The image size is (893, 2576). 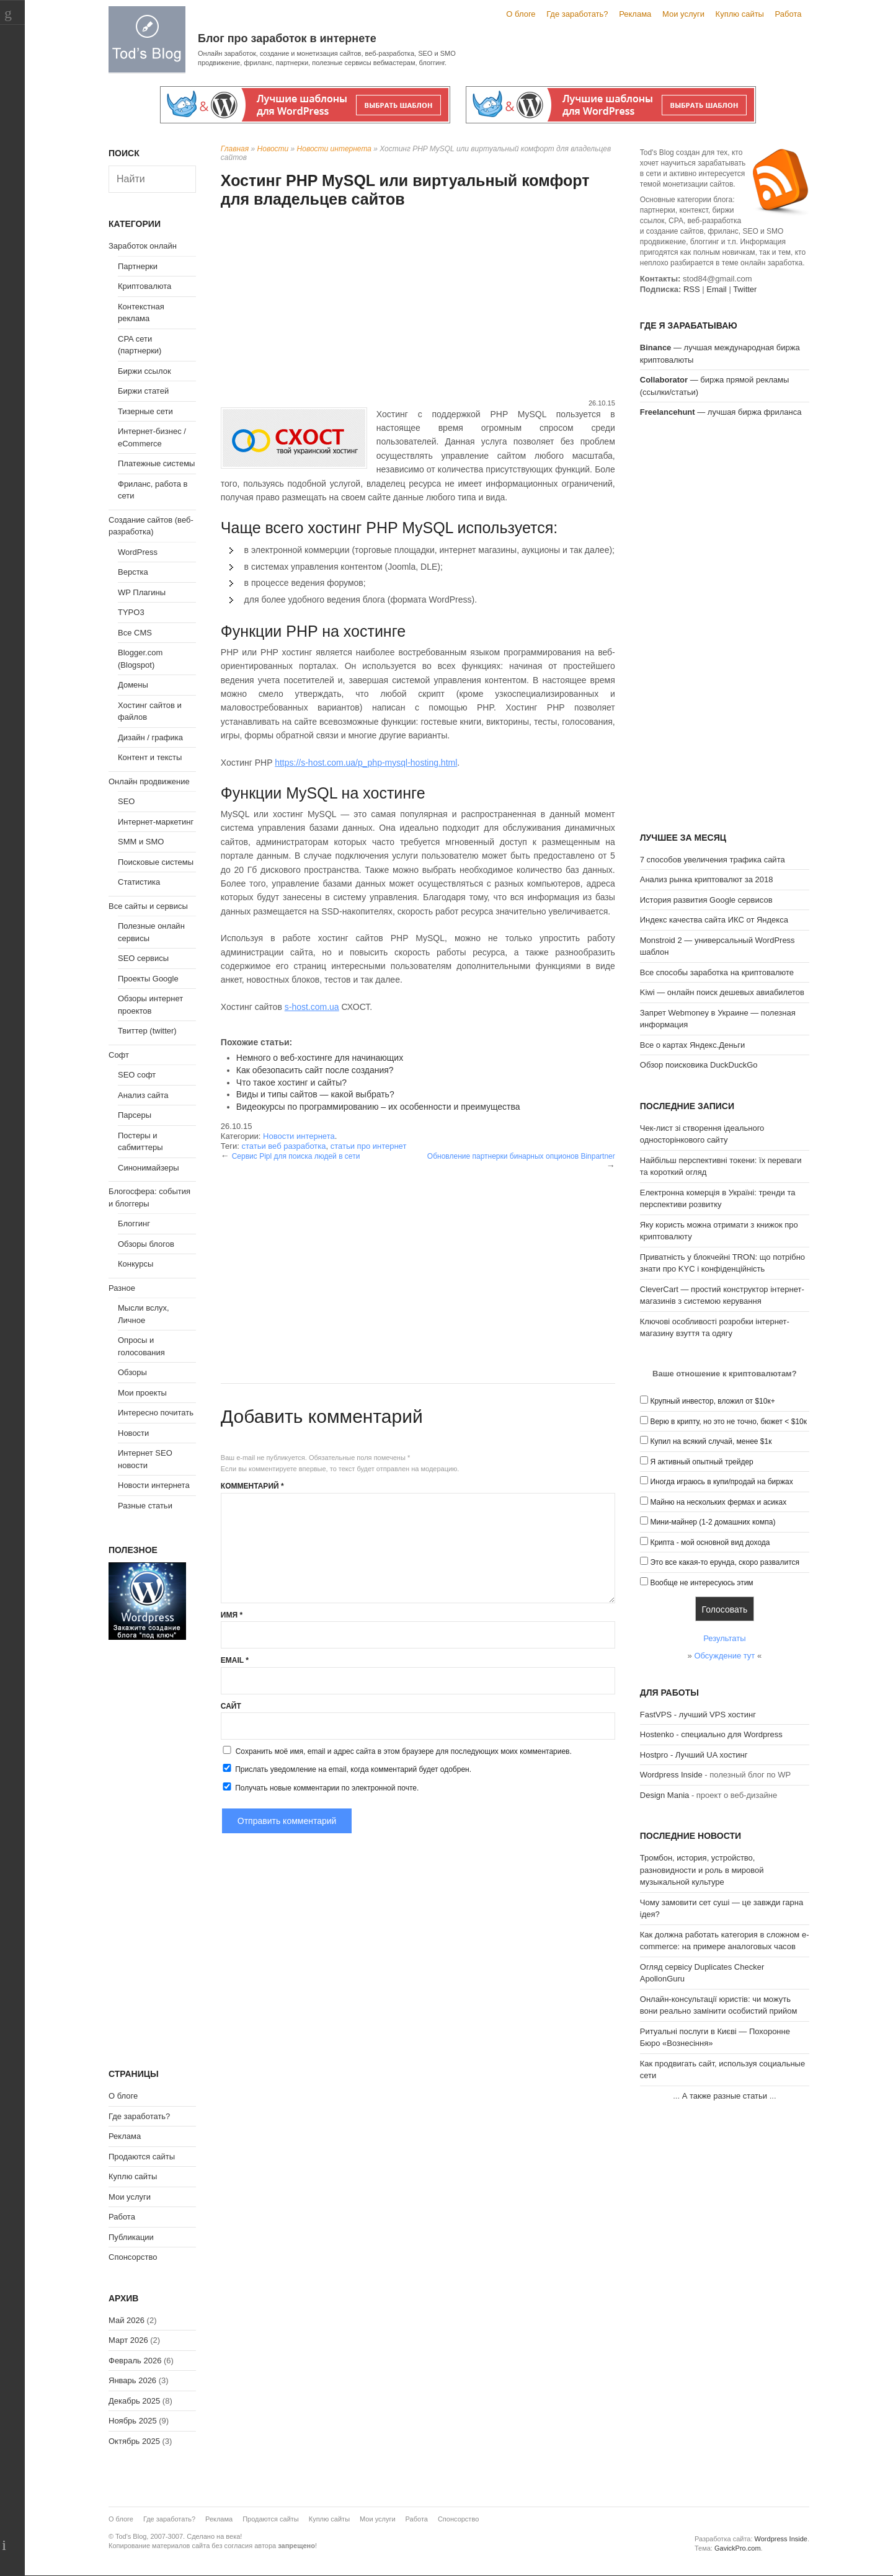 I want to click on Имя, so click(x=231, y=1615).